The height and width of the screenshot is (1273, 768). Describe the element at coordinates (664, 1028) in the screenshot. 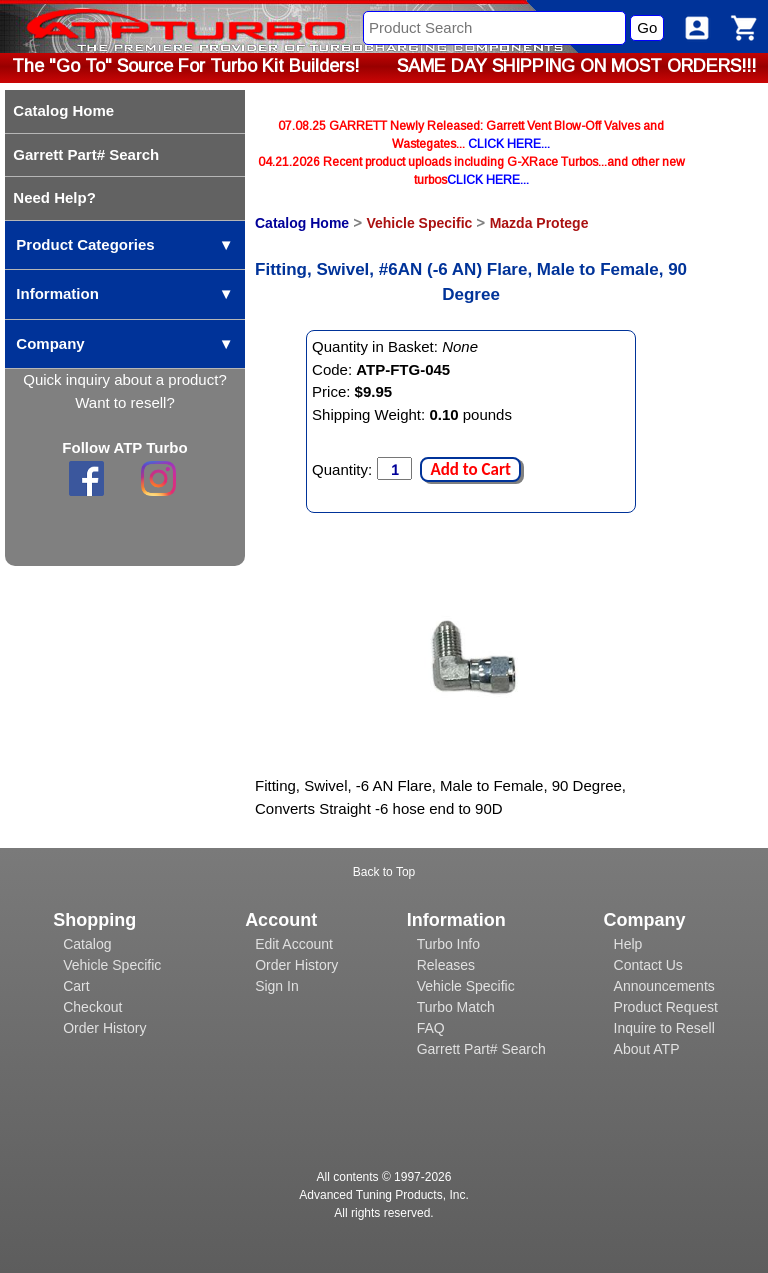

I see `Inquire to Resell` at that location.